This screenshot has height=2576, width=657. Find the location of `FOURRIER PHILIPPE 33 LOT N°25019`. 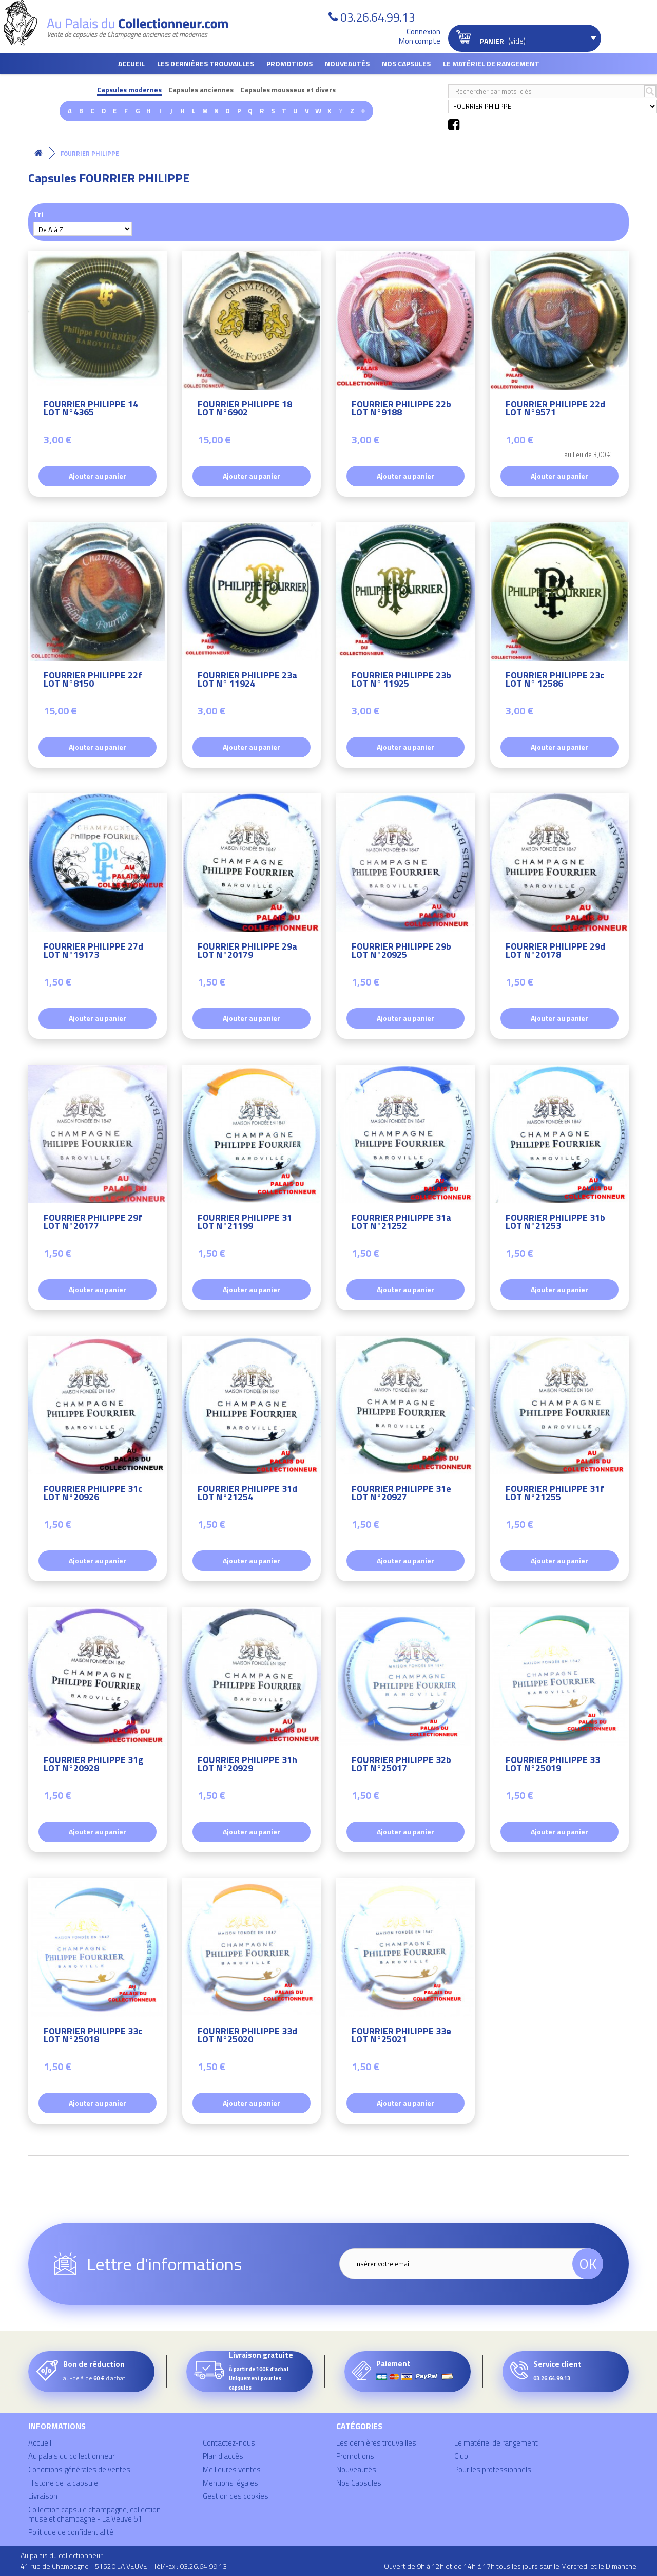

FOURRIER PHILIPPE 33 LOT N°25019 is located at coordinates (553, 1765).